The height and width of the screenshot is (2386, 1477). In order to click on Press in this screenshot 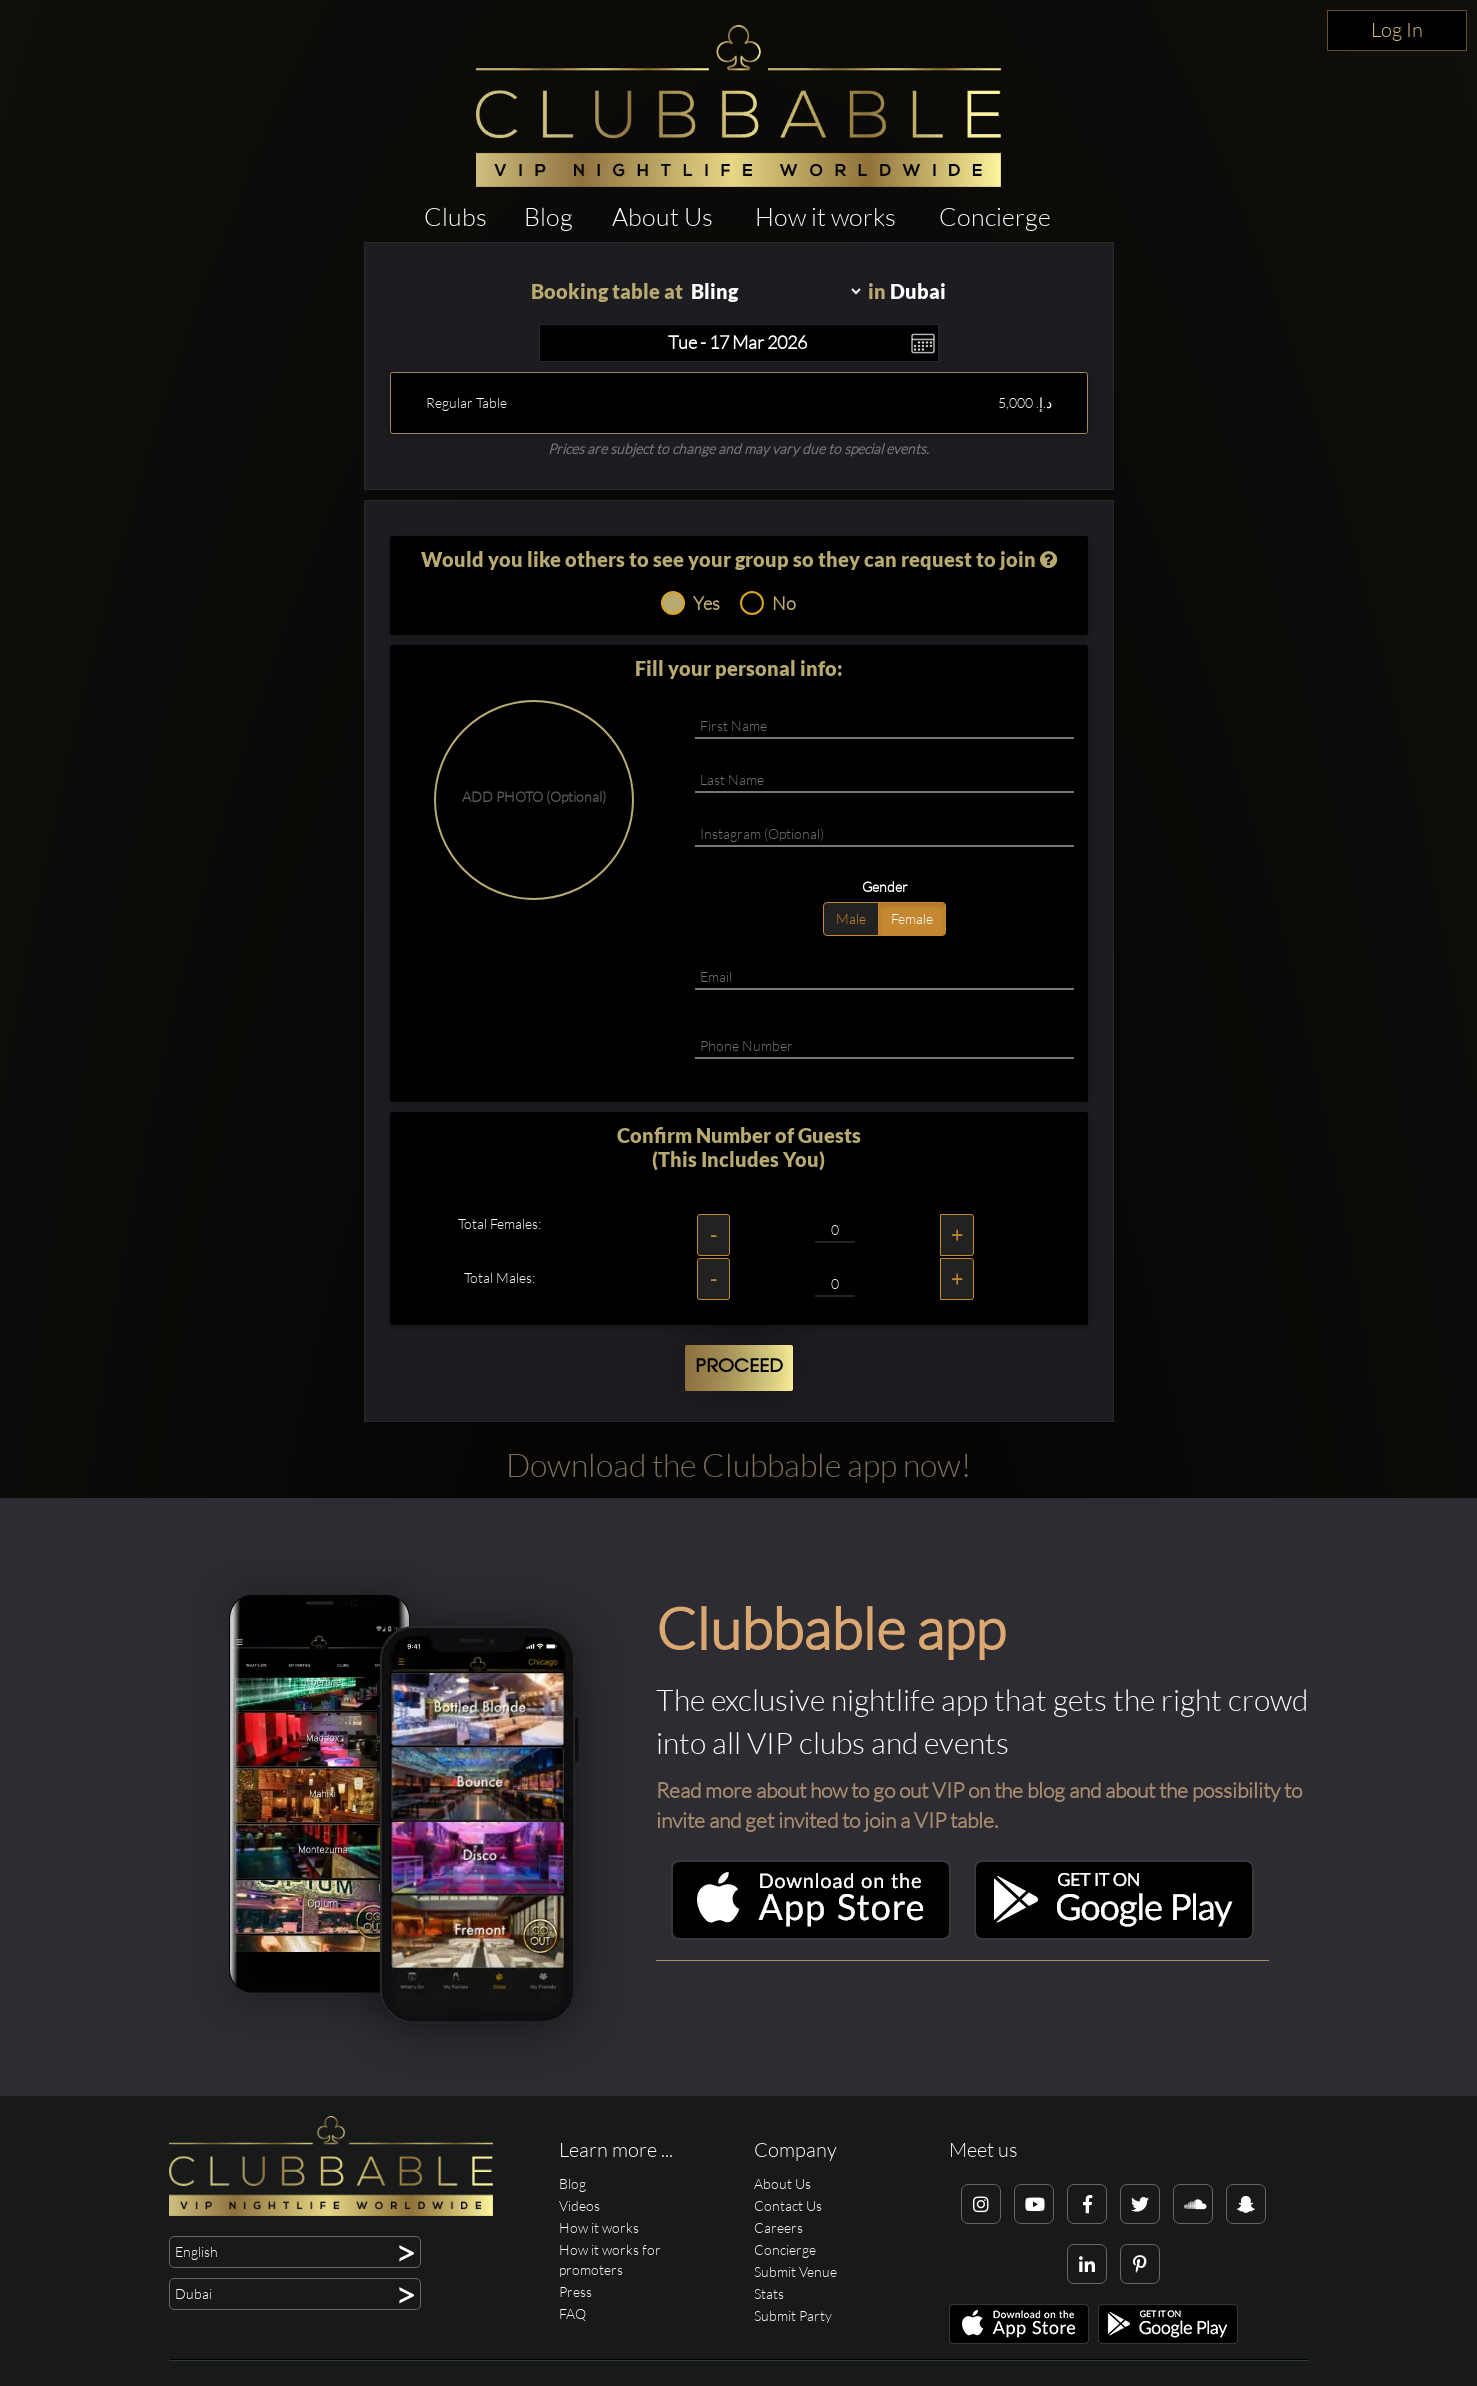, I will do `click(575, 2291)`.